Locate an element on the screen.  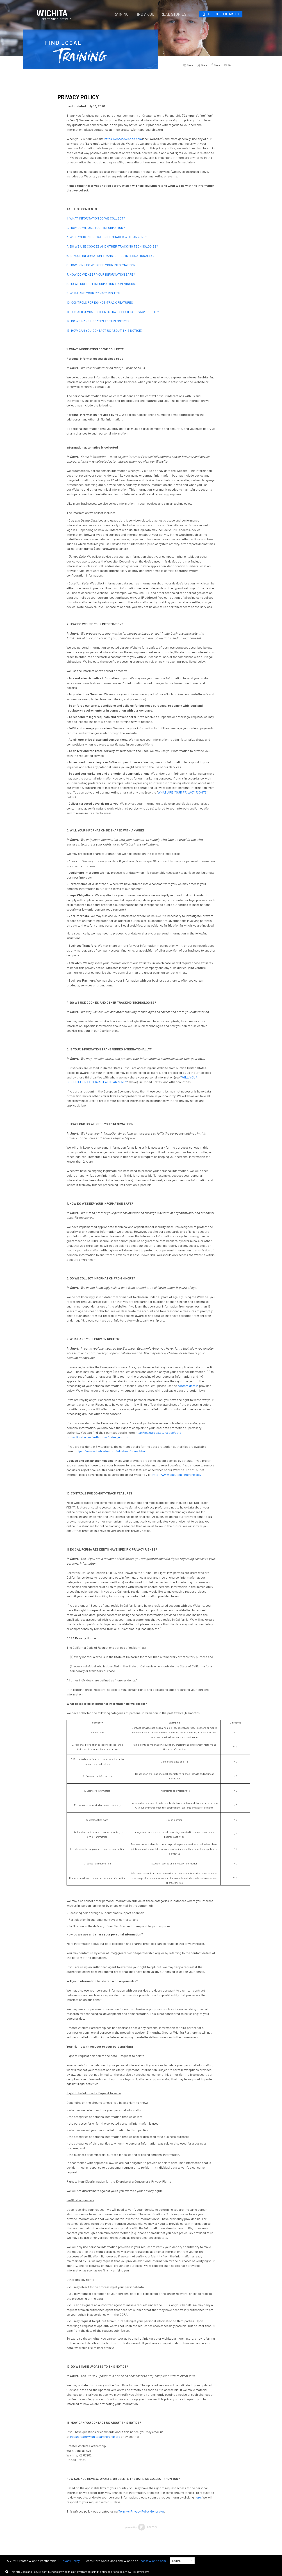
Privacy Policy is located at coordinates (70, 2561).